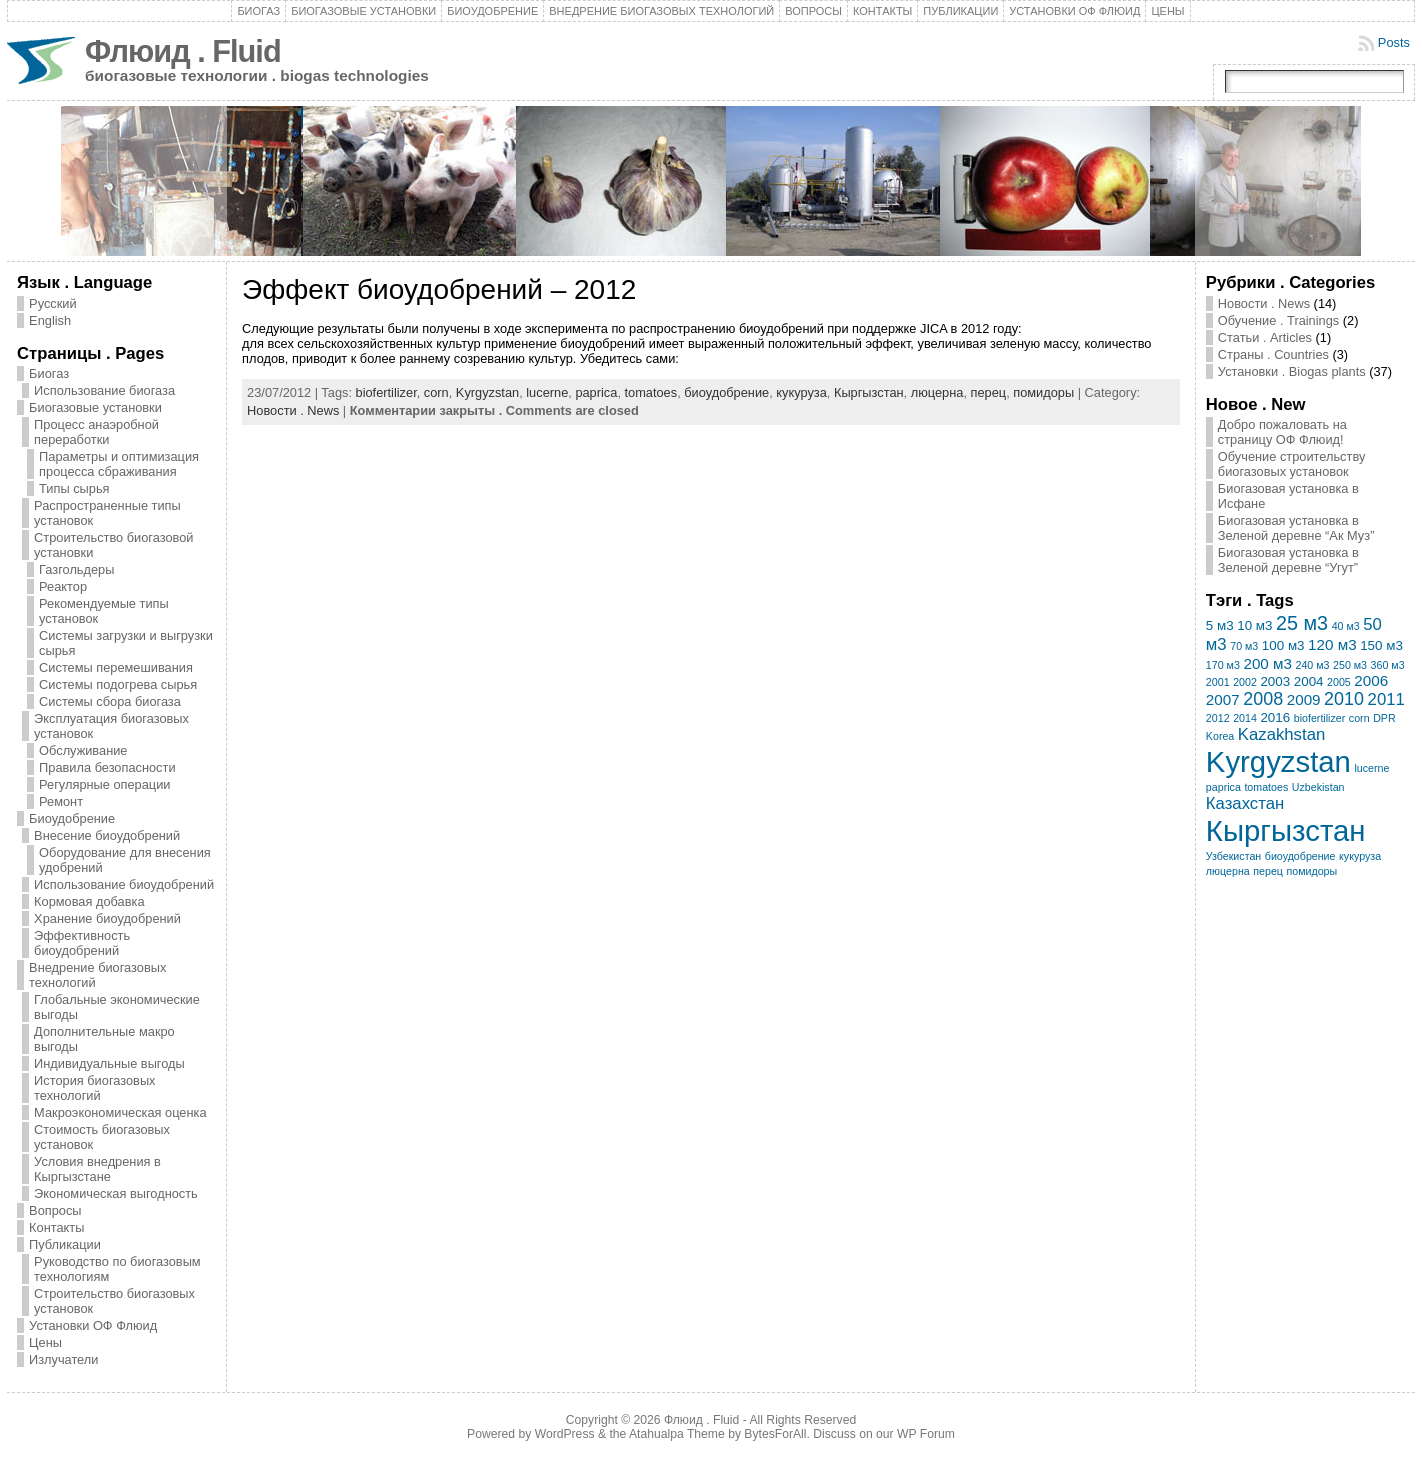 The image size is (1422, 1461). I want to click on История биогазовых технологий, so click(94, 1088).